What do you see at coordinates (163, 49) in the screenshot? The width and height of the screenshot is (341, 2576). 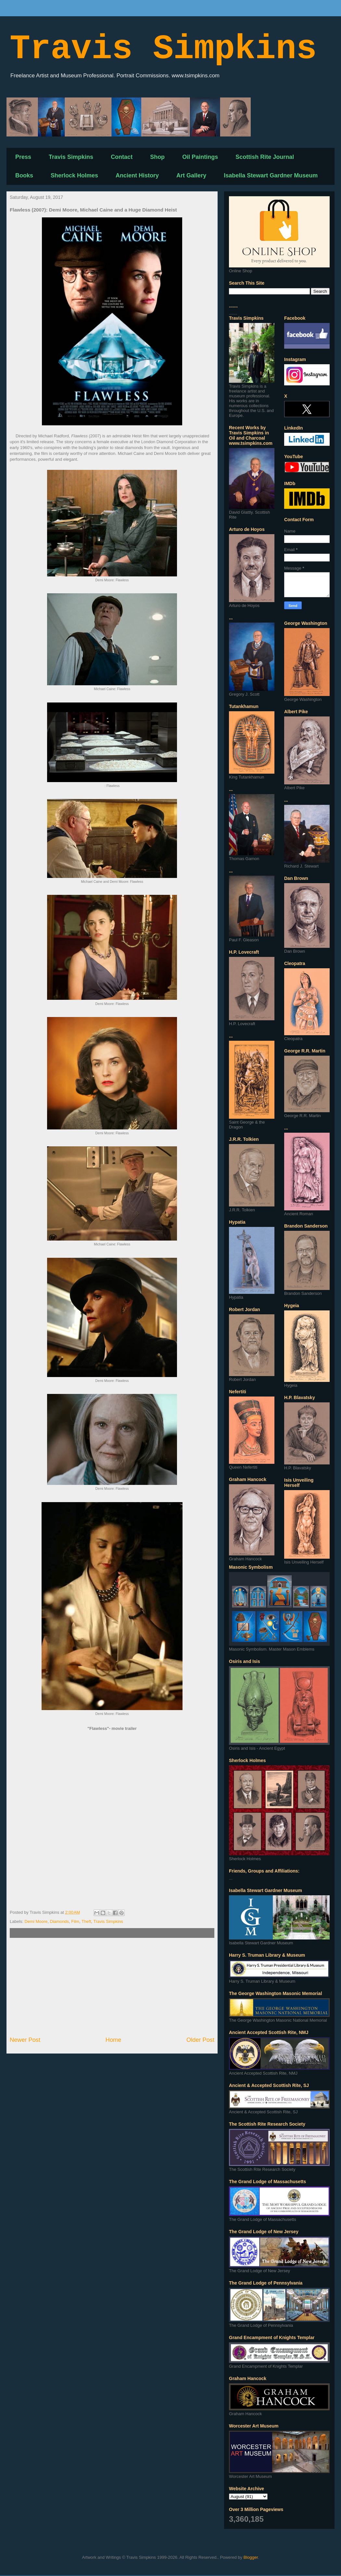 I see `Travis Simpkins` at bounding box center [163, 49].